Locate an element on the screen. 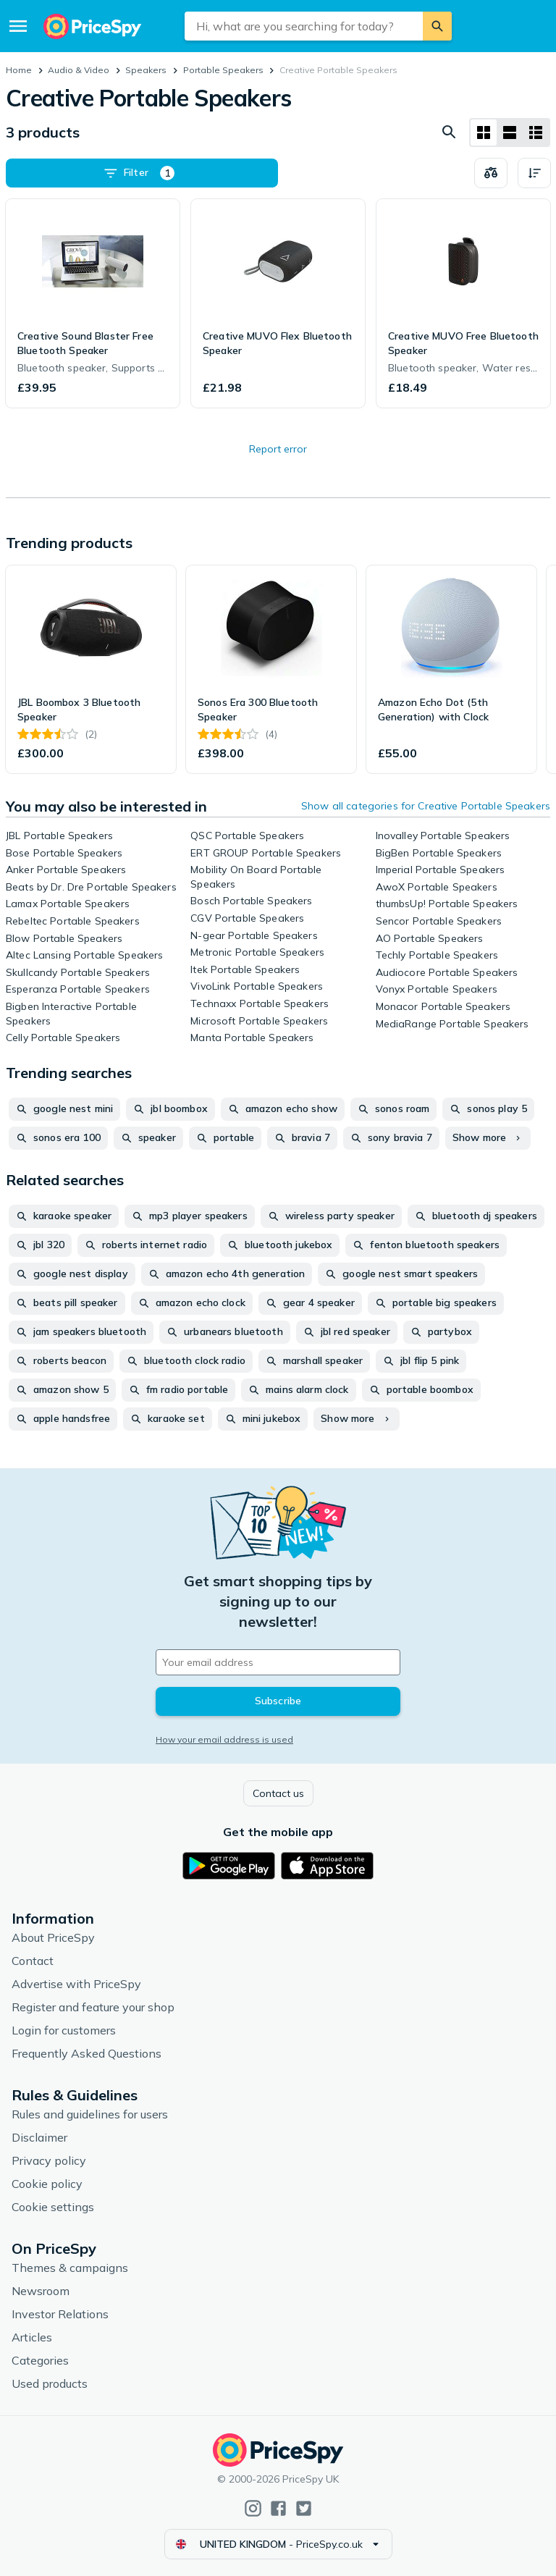 This screenshot has height=2576, width=556. About PriceSpy is located at coordinates (53, 1937).